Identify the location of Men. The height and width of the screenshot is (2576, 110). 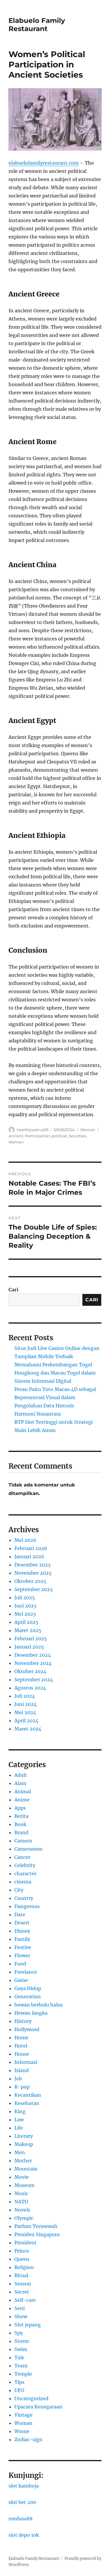
(19, 2152).